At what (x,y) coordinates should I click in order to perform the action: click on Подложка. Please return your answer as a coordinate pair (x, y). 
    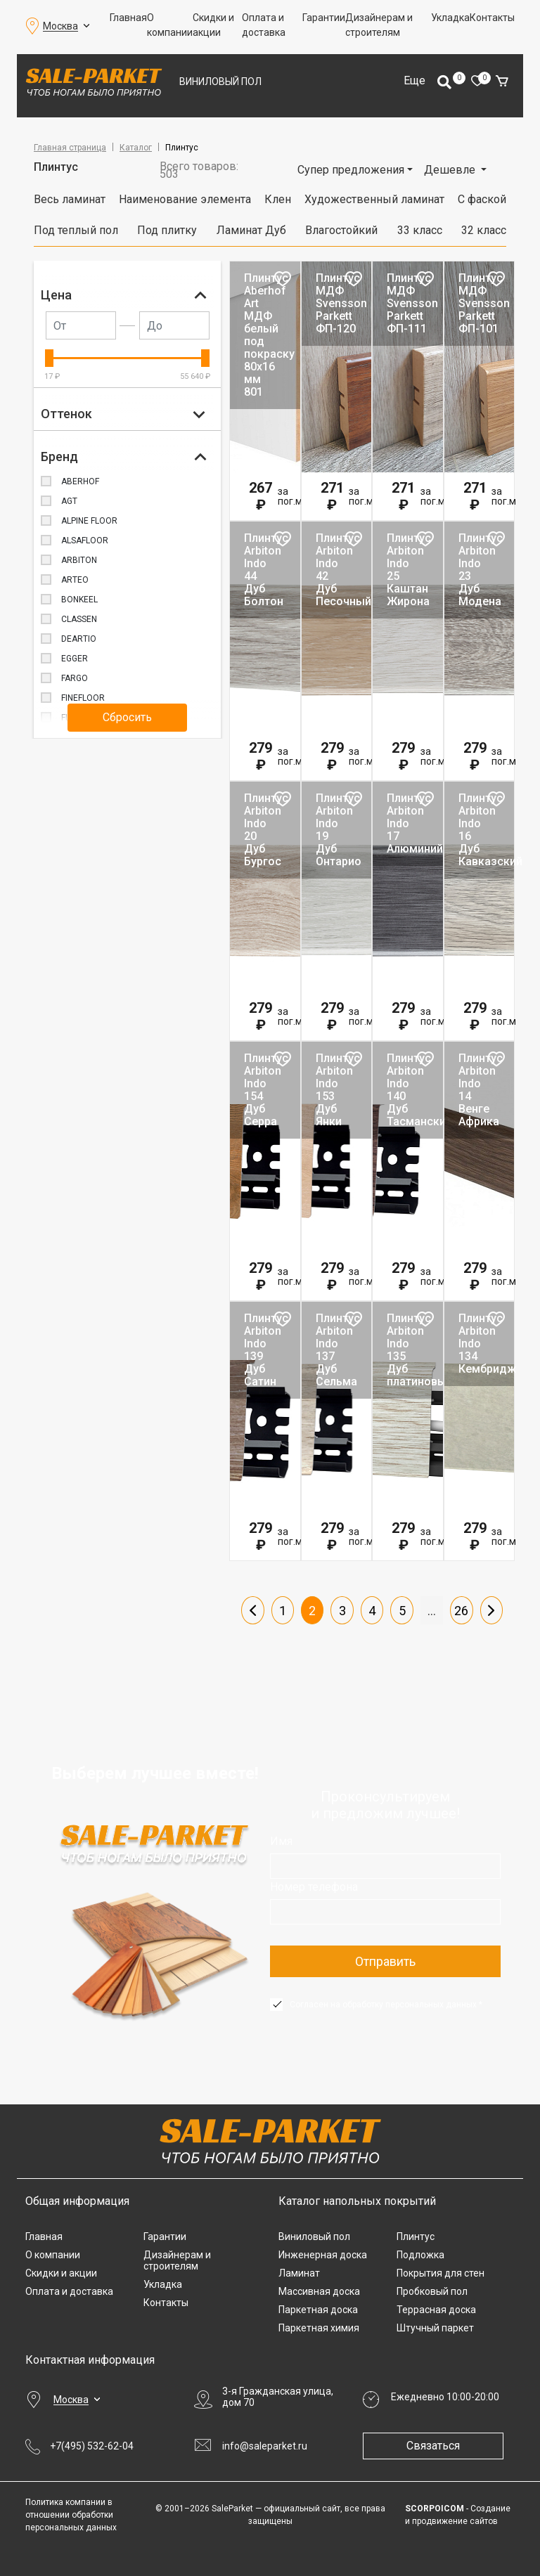
    Looking at the image, I should click on (420, 2254).